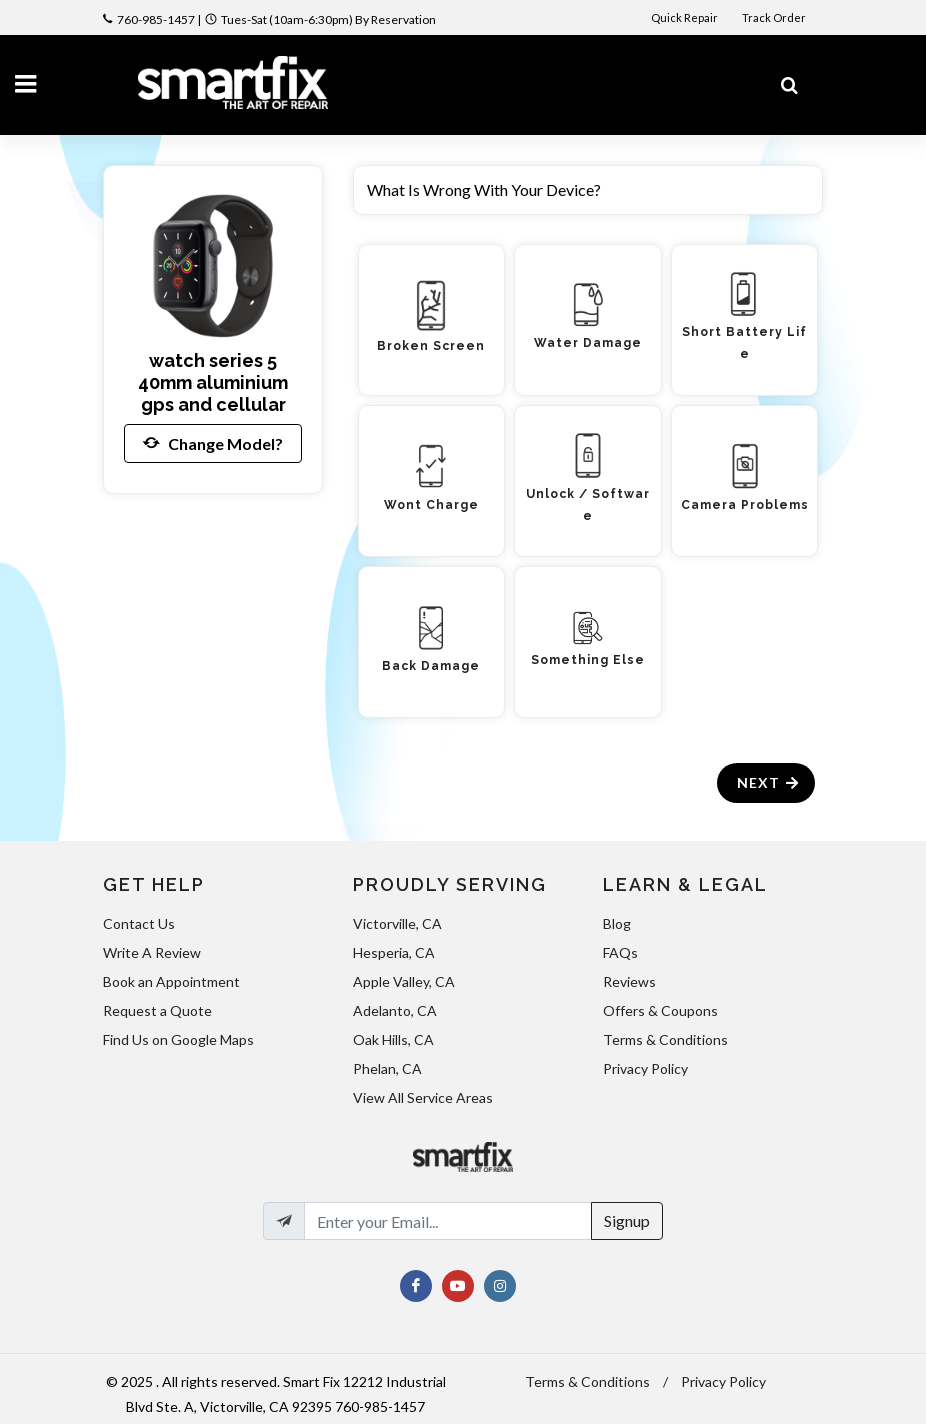 The image size is (926, 1424). Describe the element at coordinates (393, 1039) in the screenshot. I see `Oak Hills, CA` at that location.